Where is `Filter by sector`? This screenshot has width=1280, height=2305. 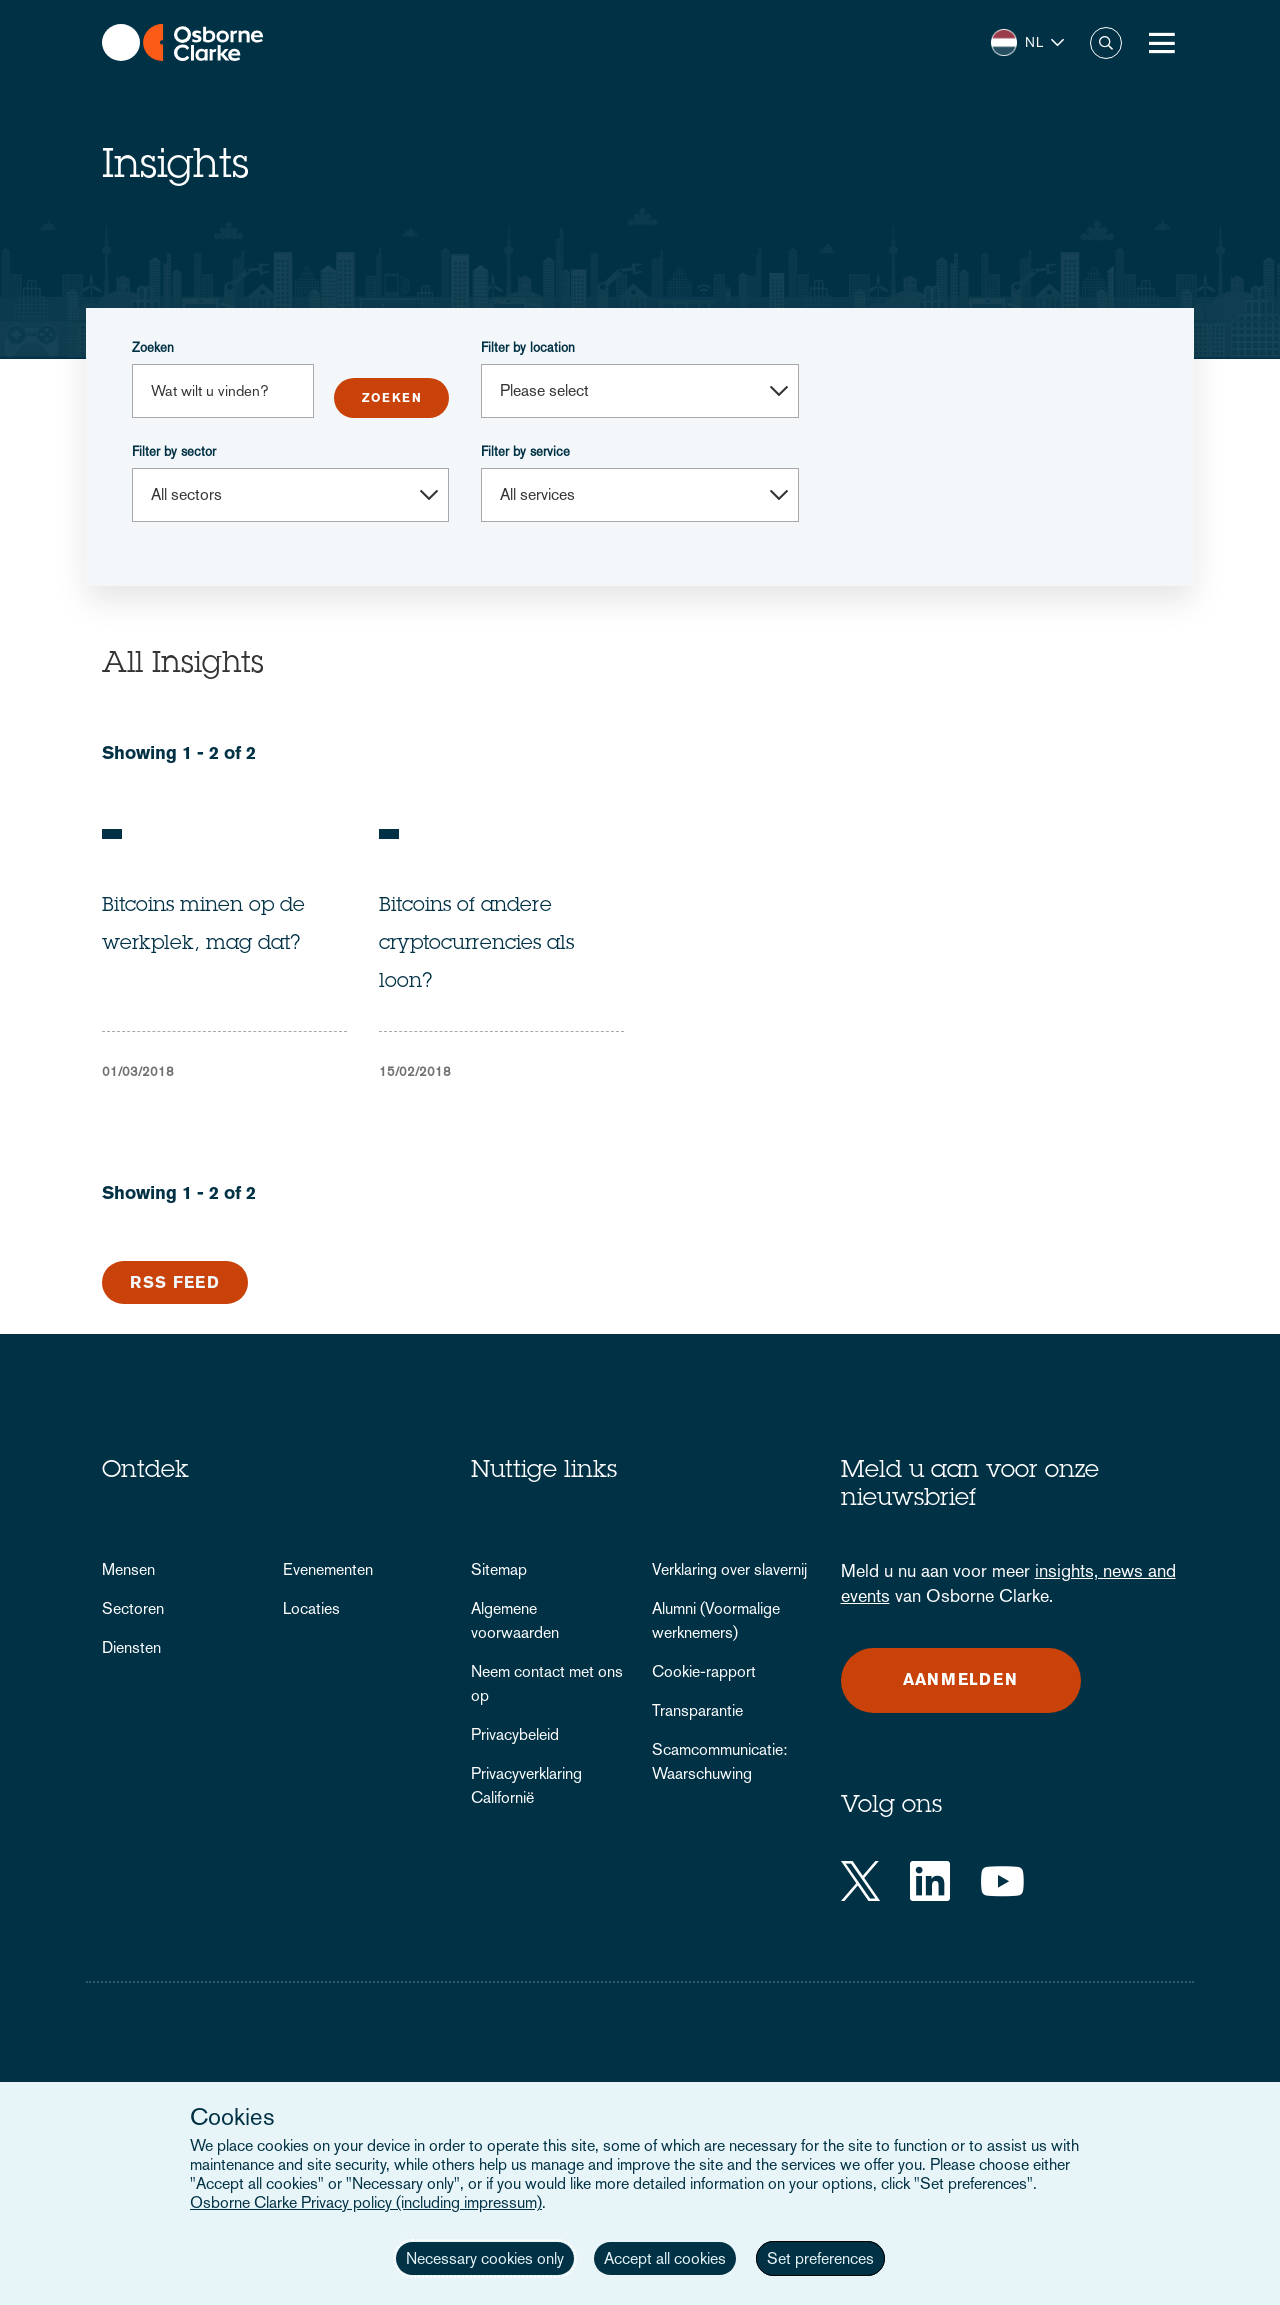
Filter by sector is located at coordinates (174, 451).